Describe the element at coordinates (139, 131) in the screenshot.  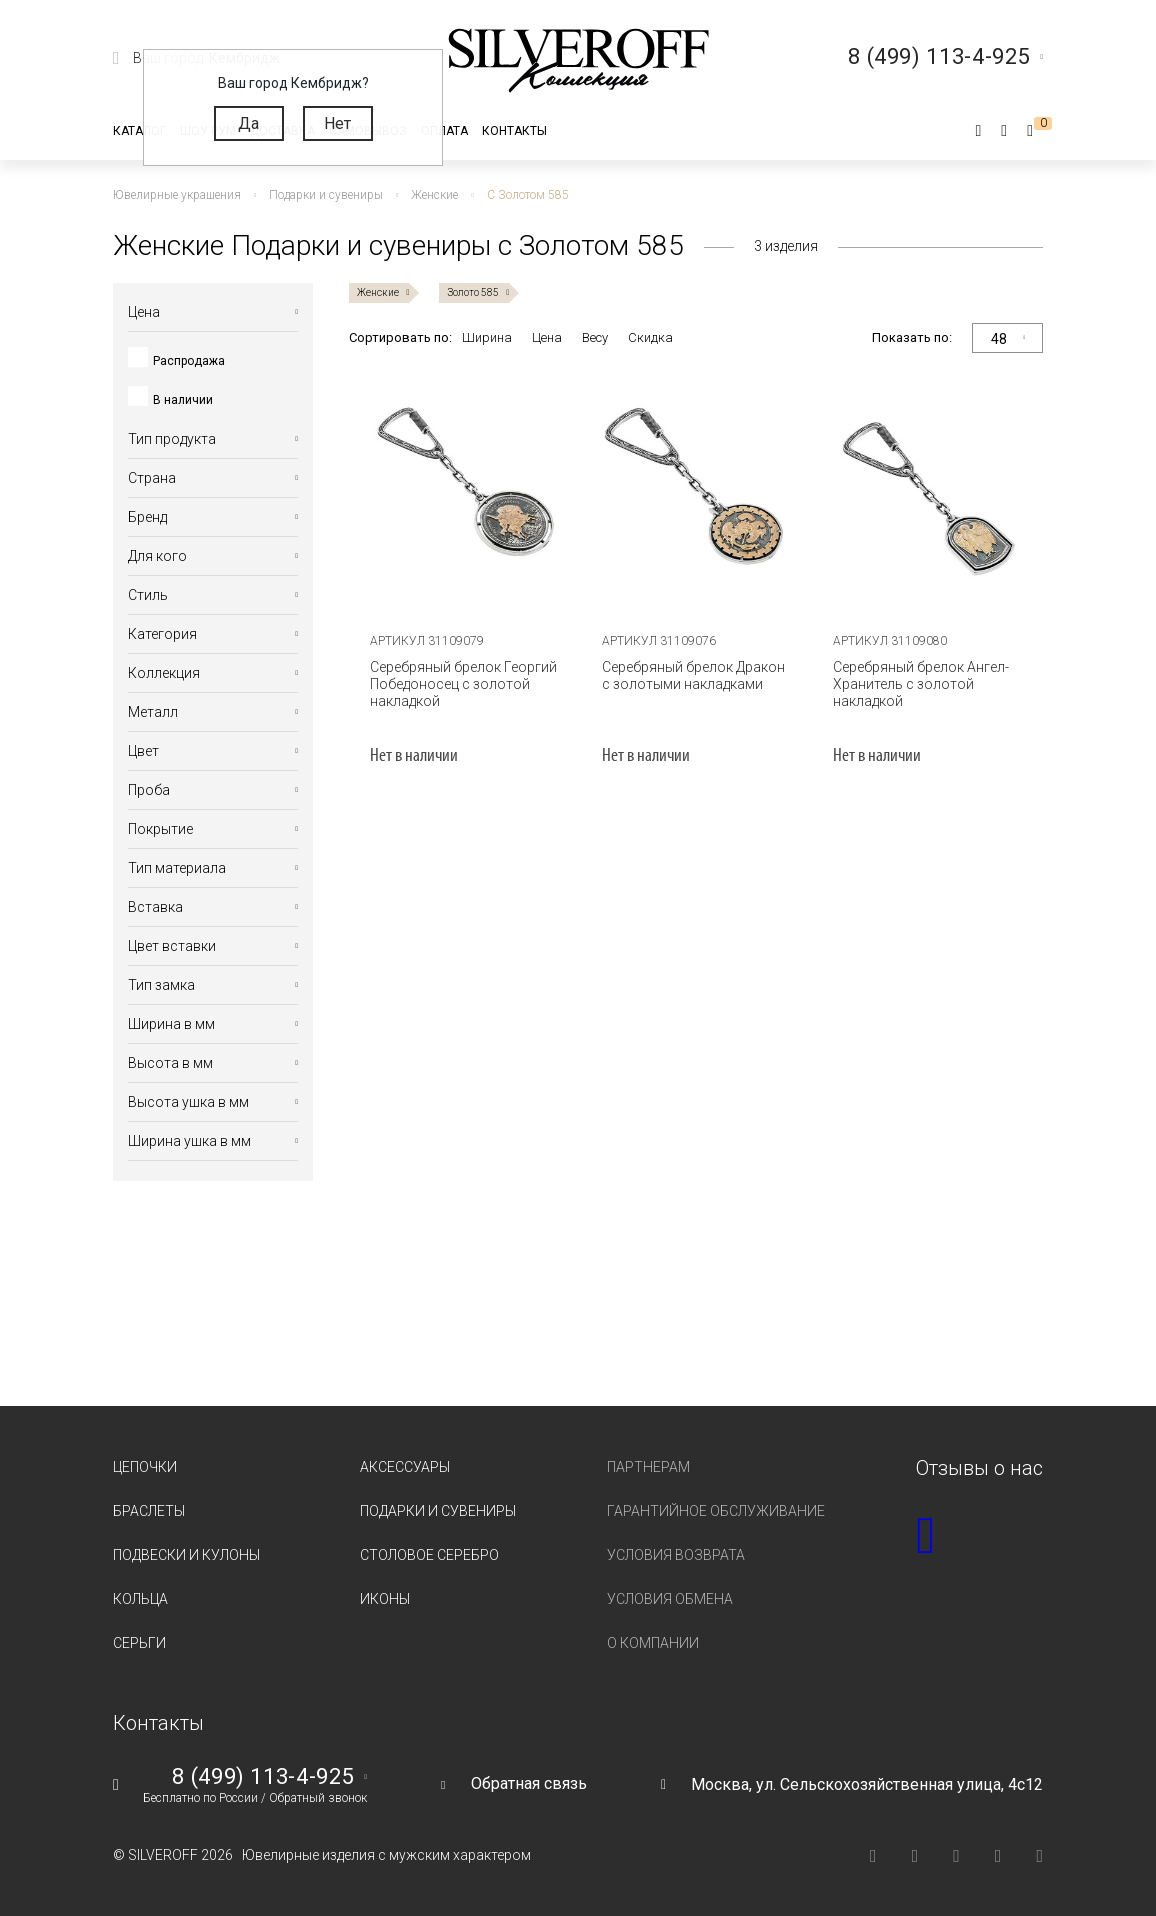
I see `Каталог` at that location.